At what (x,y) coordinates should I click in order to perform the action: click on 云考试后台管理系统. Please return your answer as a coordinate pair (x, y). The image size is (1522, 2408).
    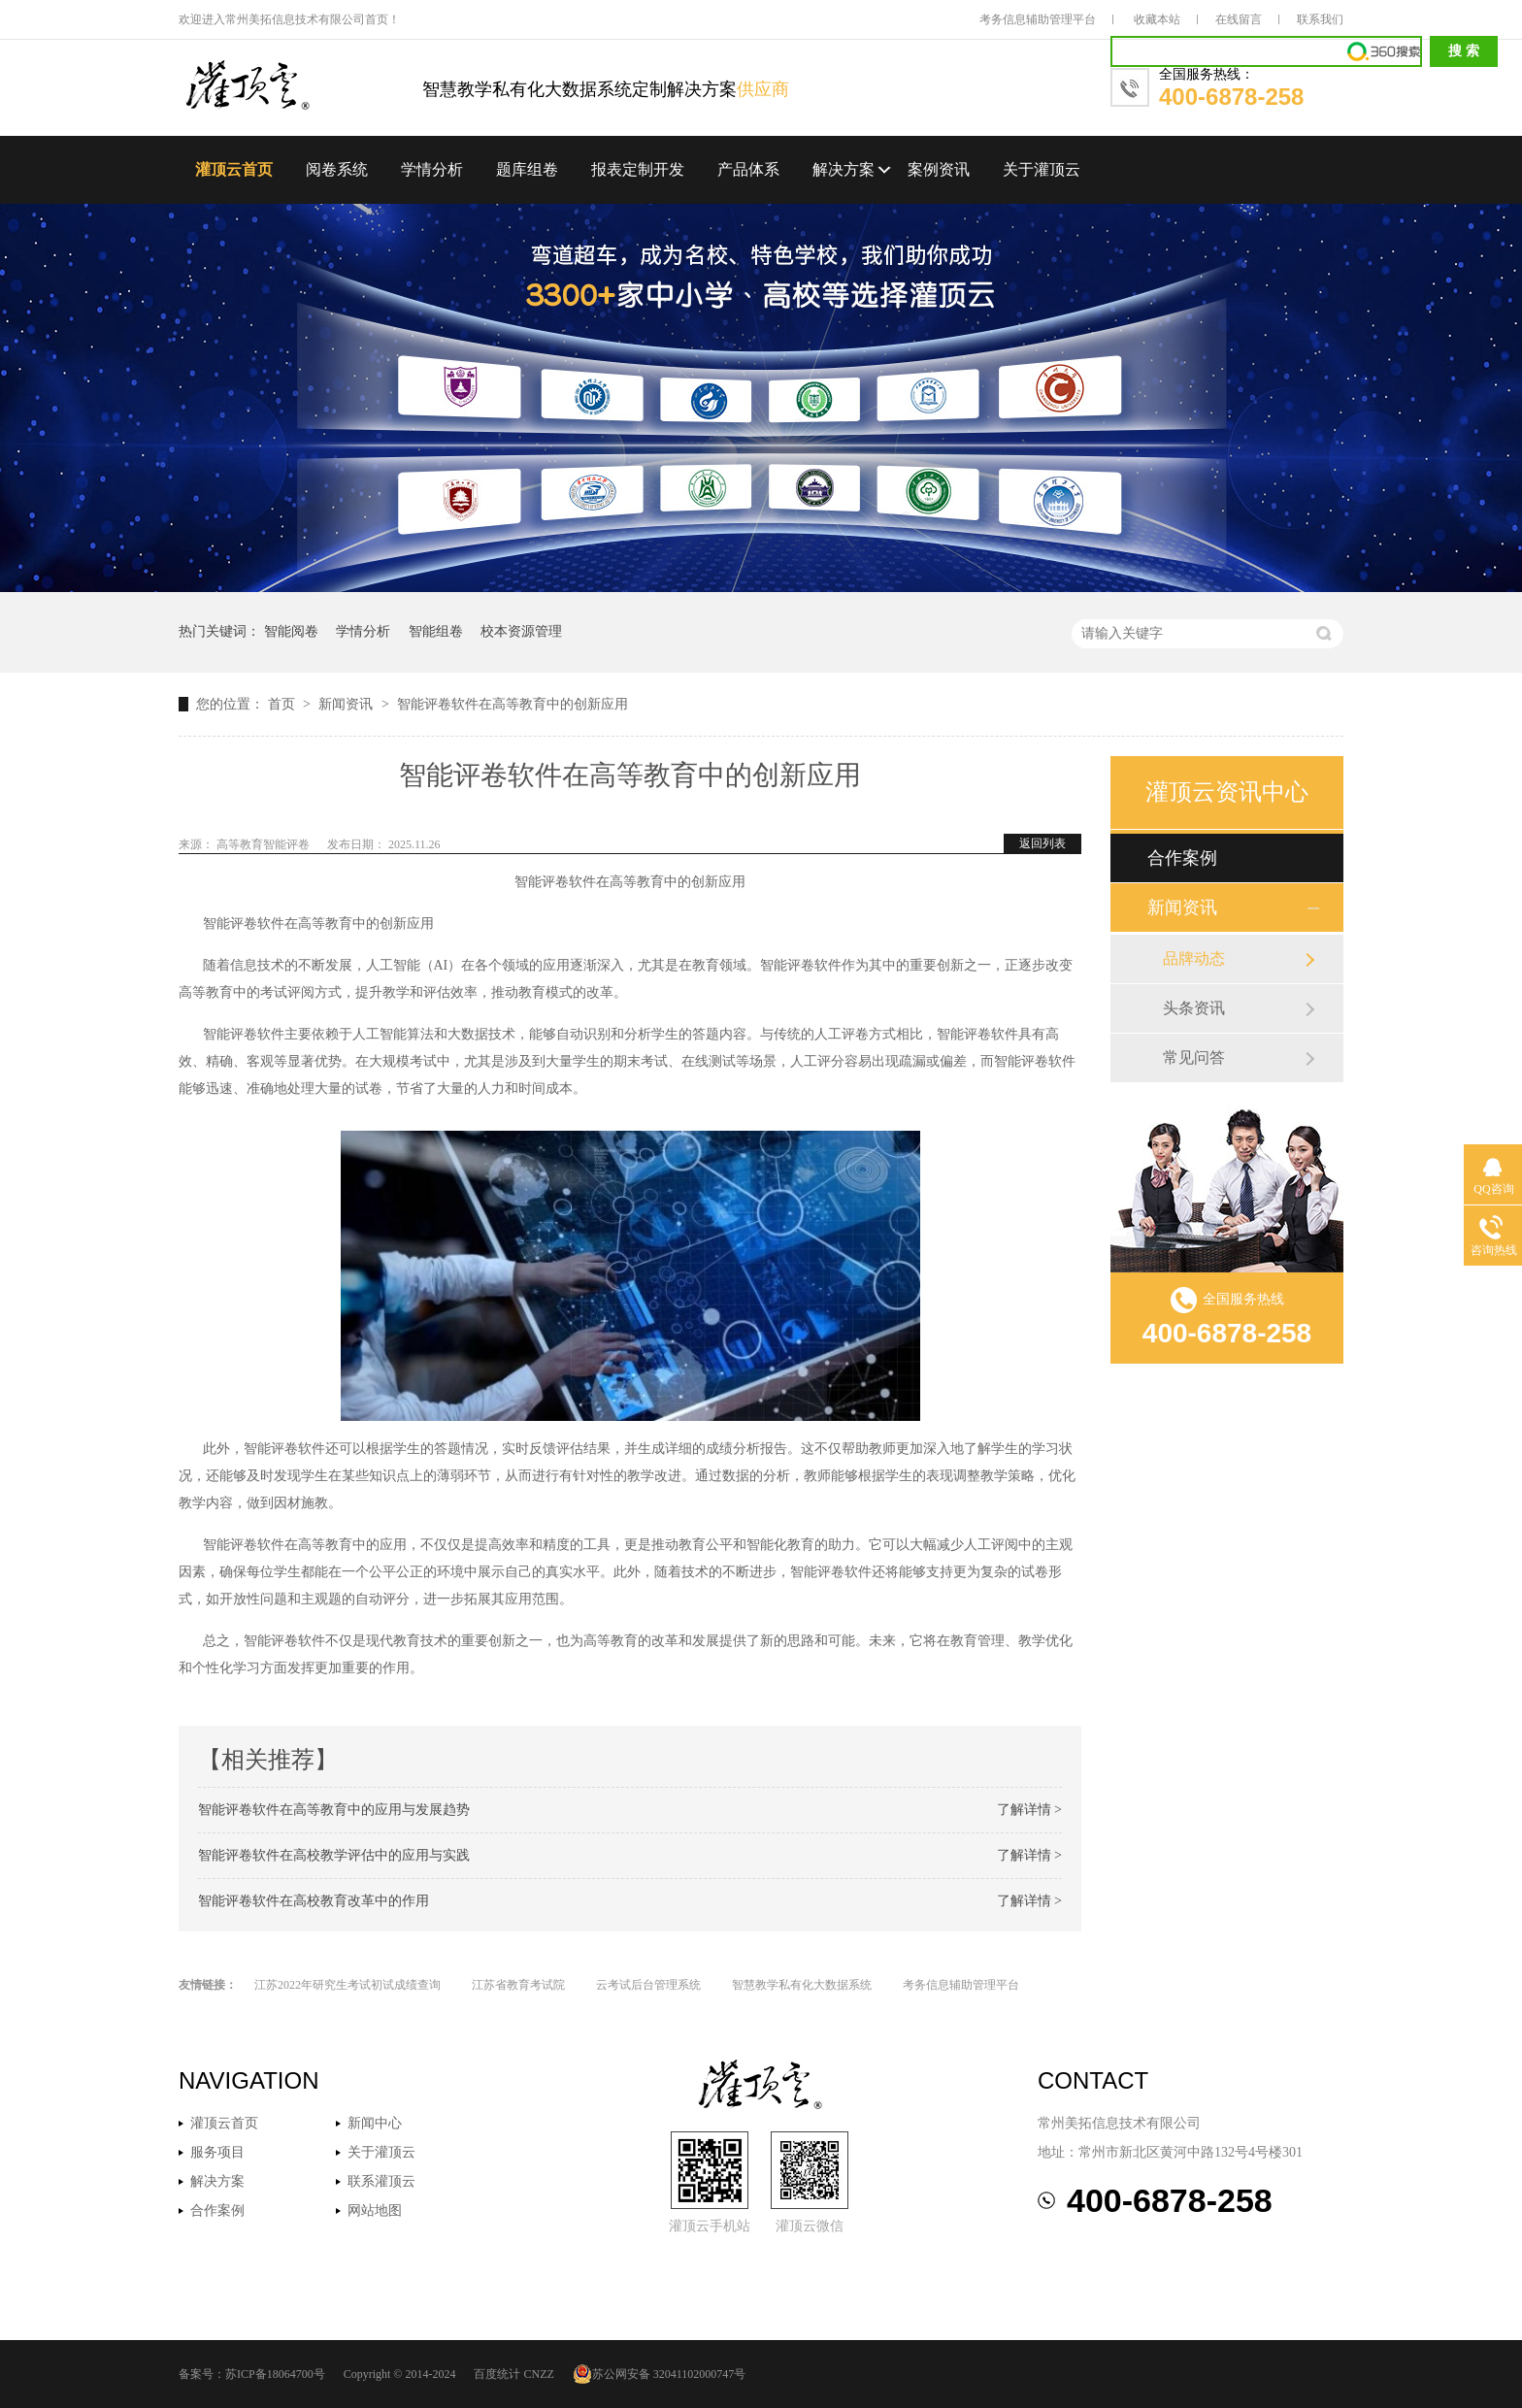
    Looking at the image, I should click on (648, 1985).